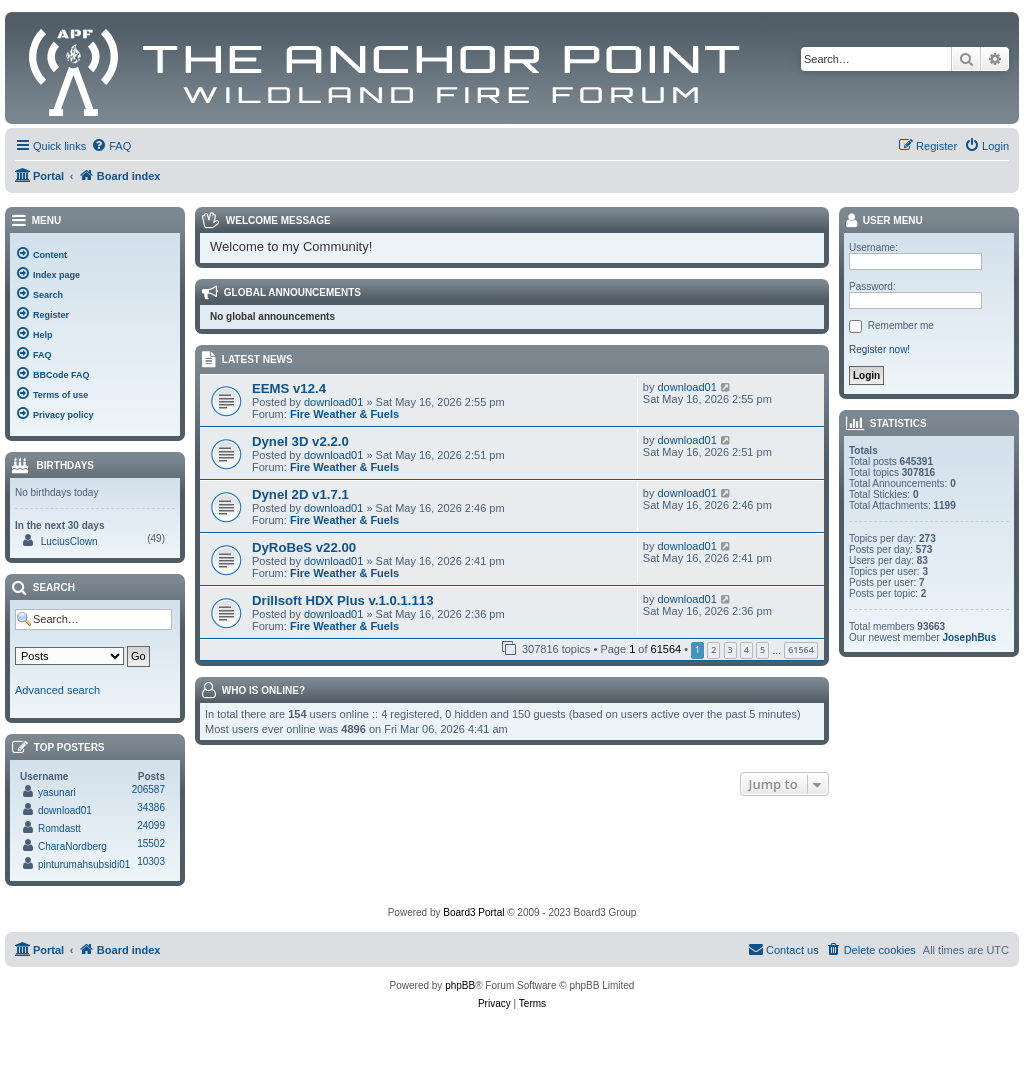 This screenshot has height=1065, width=1024. Describe the element at coordinates (883, 221) in the screenshot. I see `User menu` at that location.